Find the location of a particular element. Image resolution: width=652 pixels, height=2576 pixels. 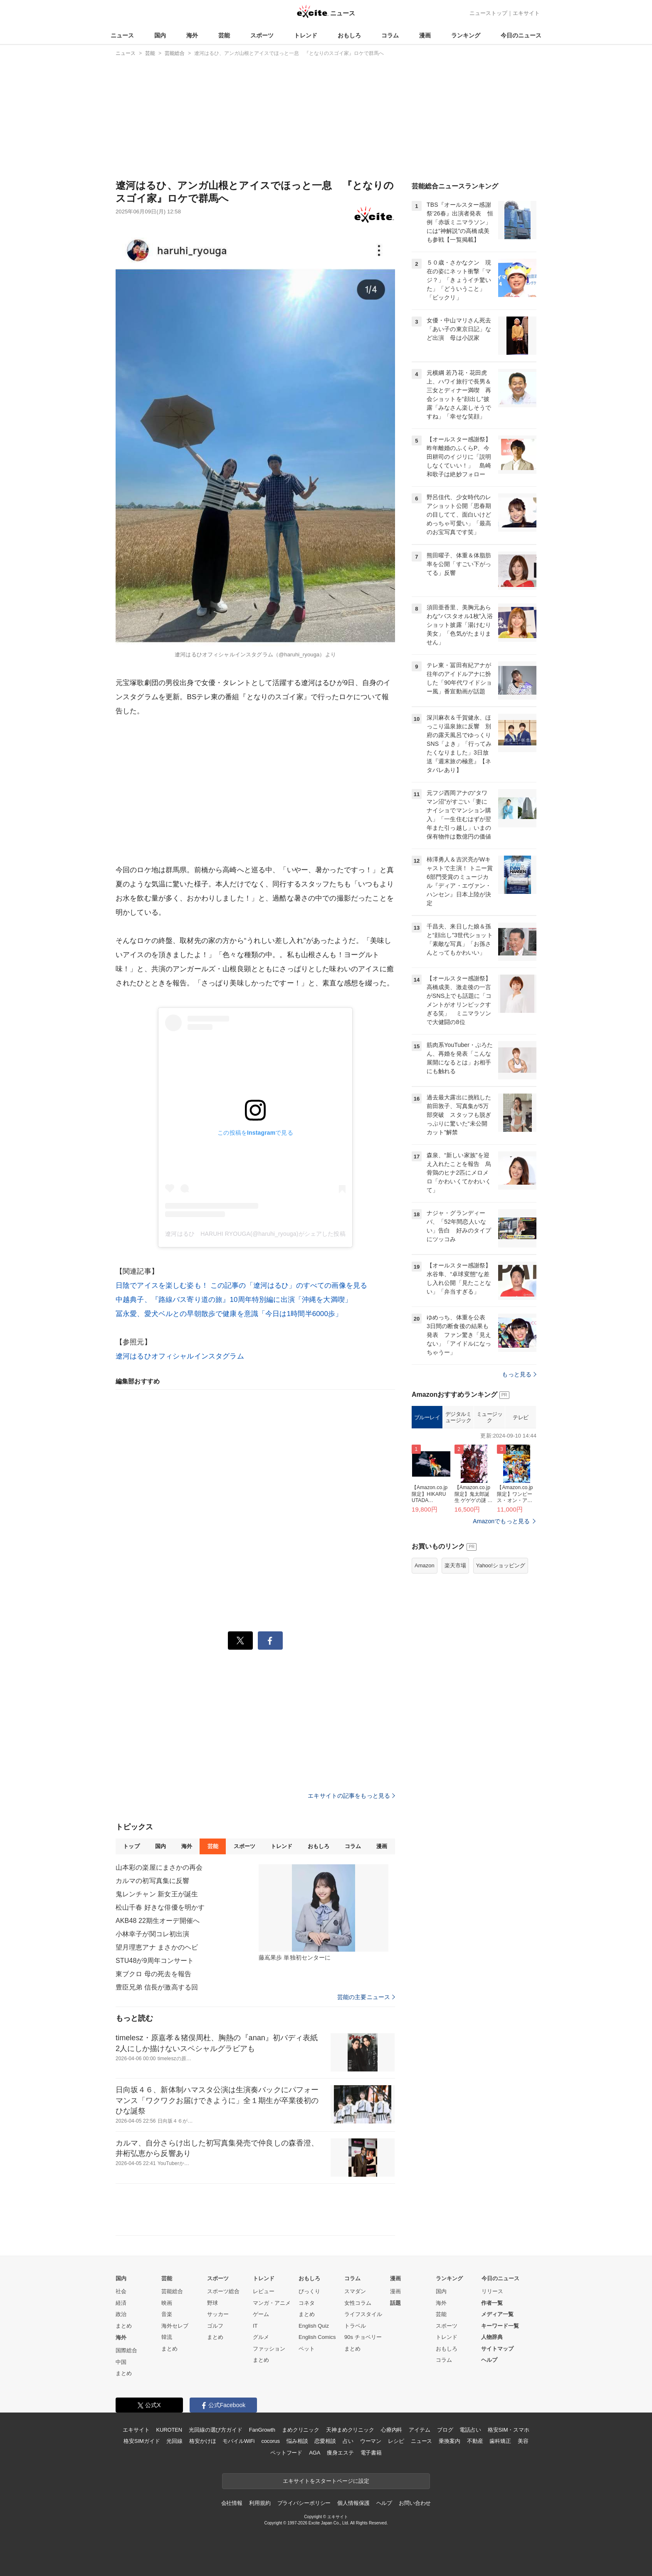

松山千春 好きな俳優を明かす is located at coordinates (160, 1907).